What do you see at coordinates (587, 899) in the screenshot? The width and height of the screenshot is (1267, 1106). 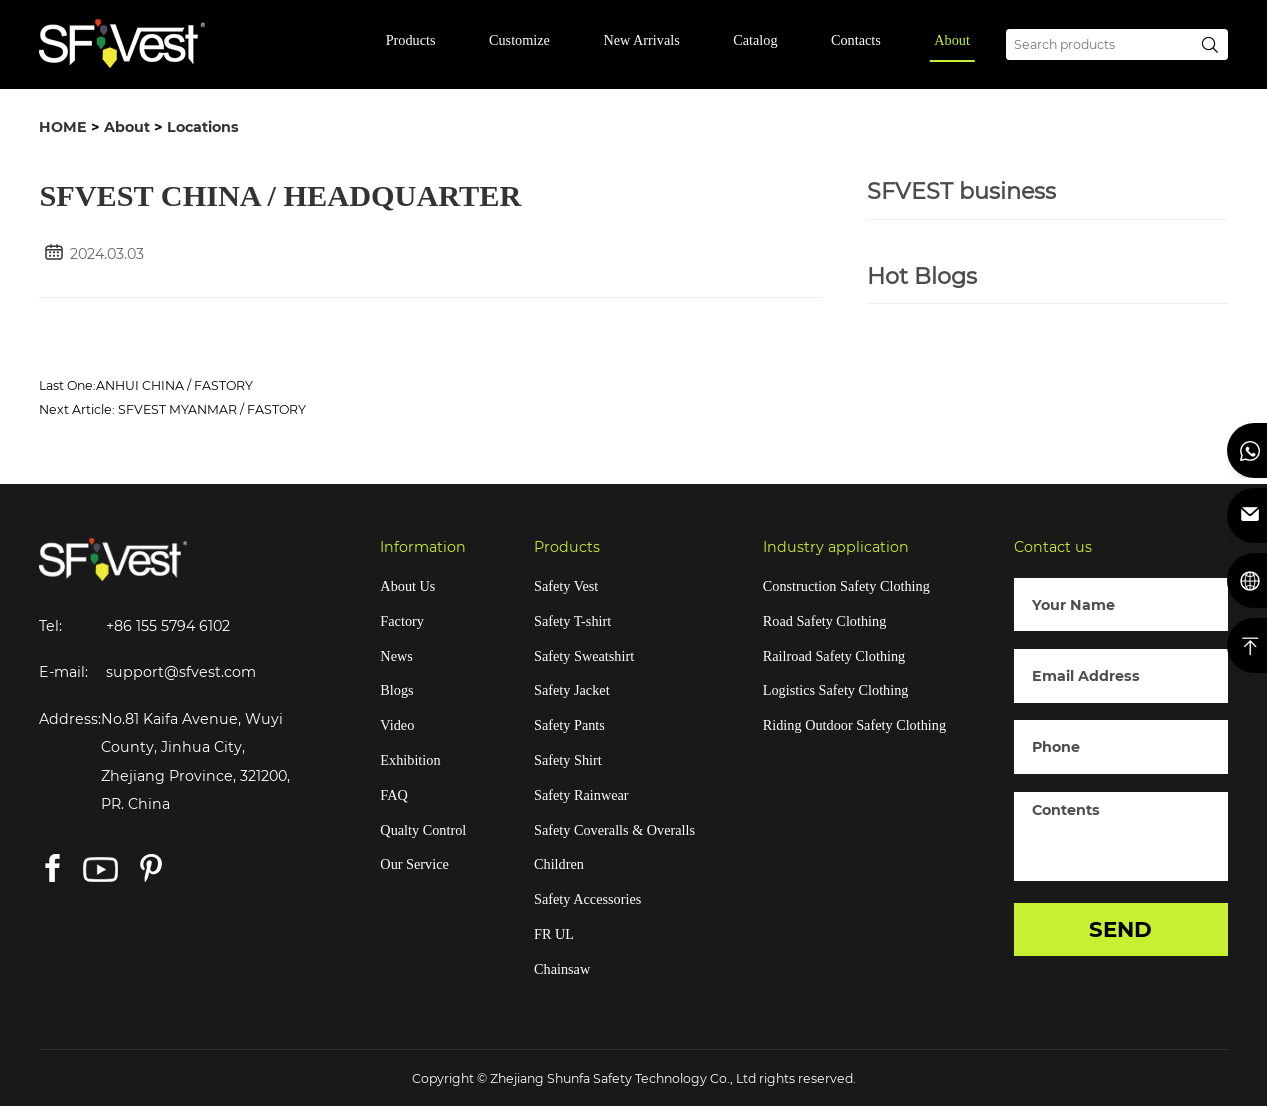 I see `Safety Accessories` at bounding box center [587, 899].